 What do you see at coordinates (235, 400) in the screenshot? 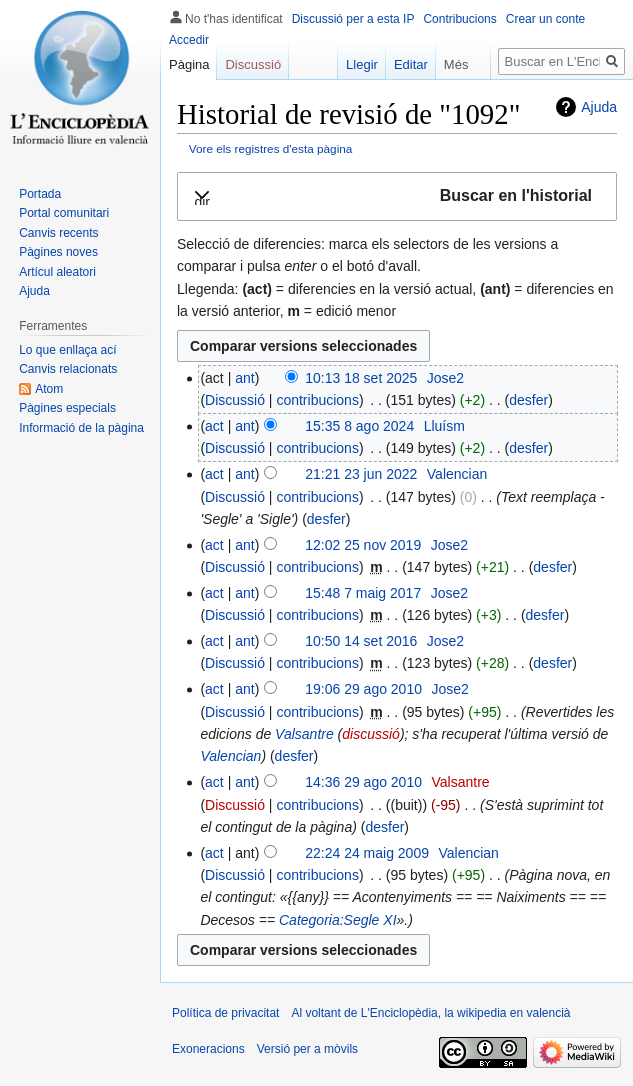
I see `Discussió` at bounding box center [235, 400].